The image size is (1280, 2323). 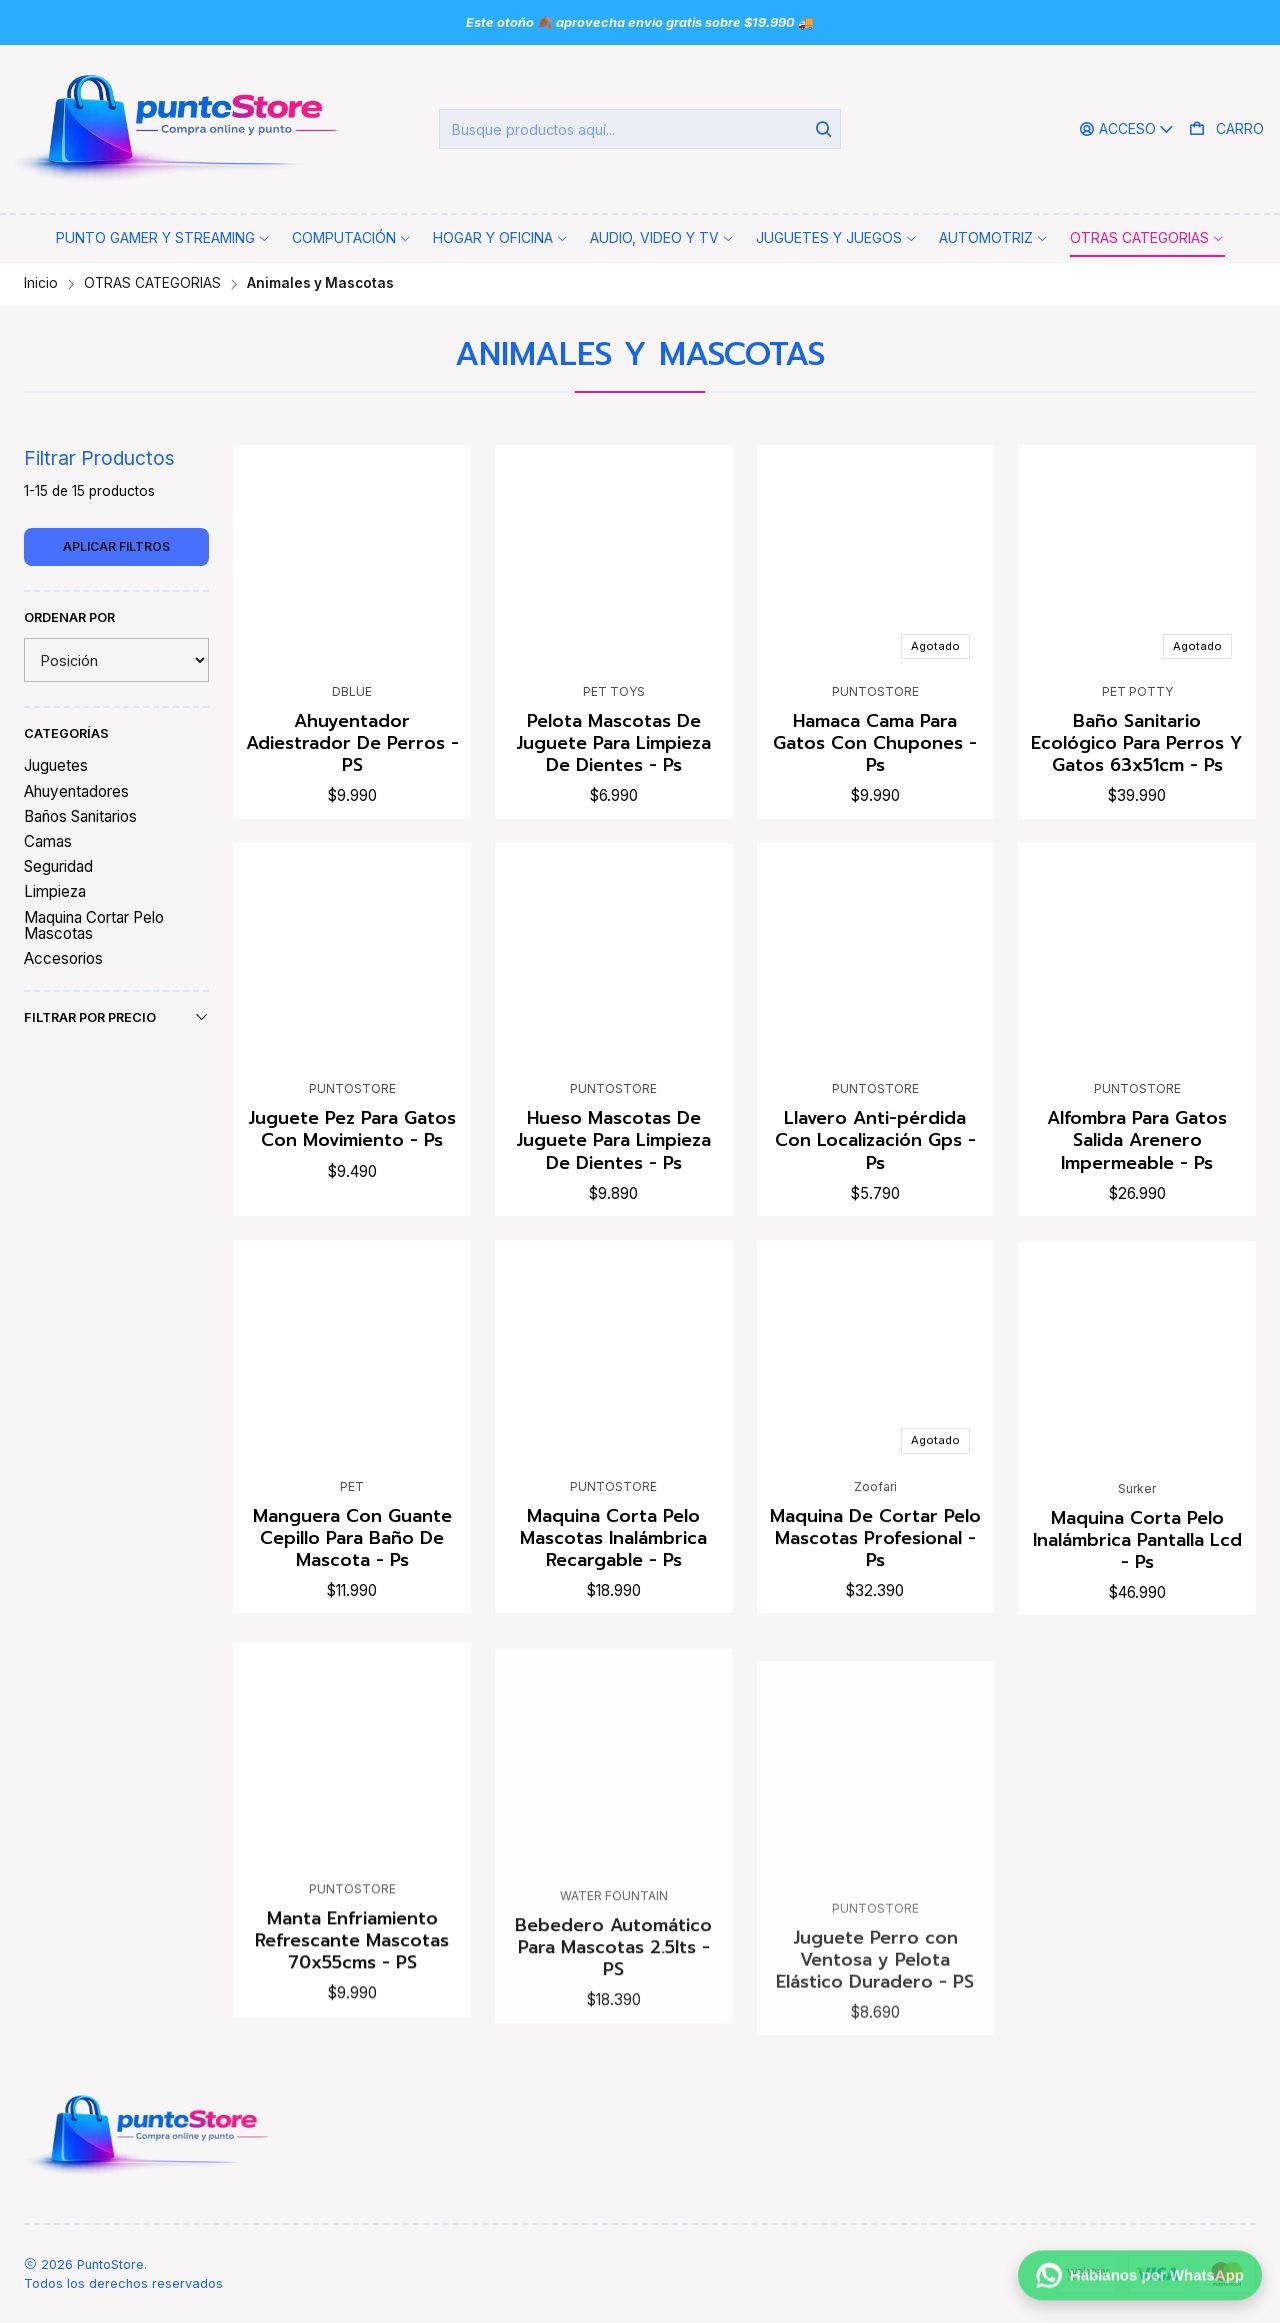 What do you see at coordinates (76, 791) in the screenshot?
I see `Ahuyentadores` at bounding box center [76, 791].